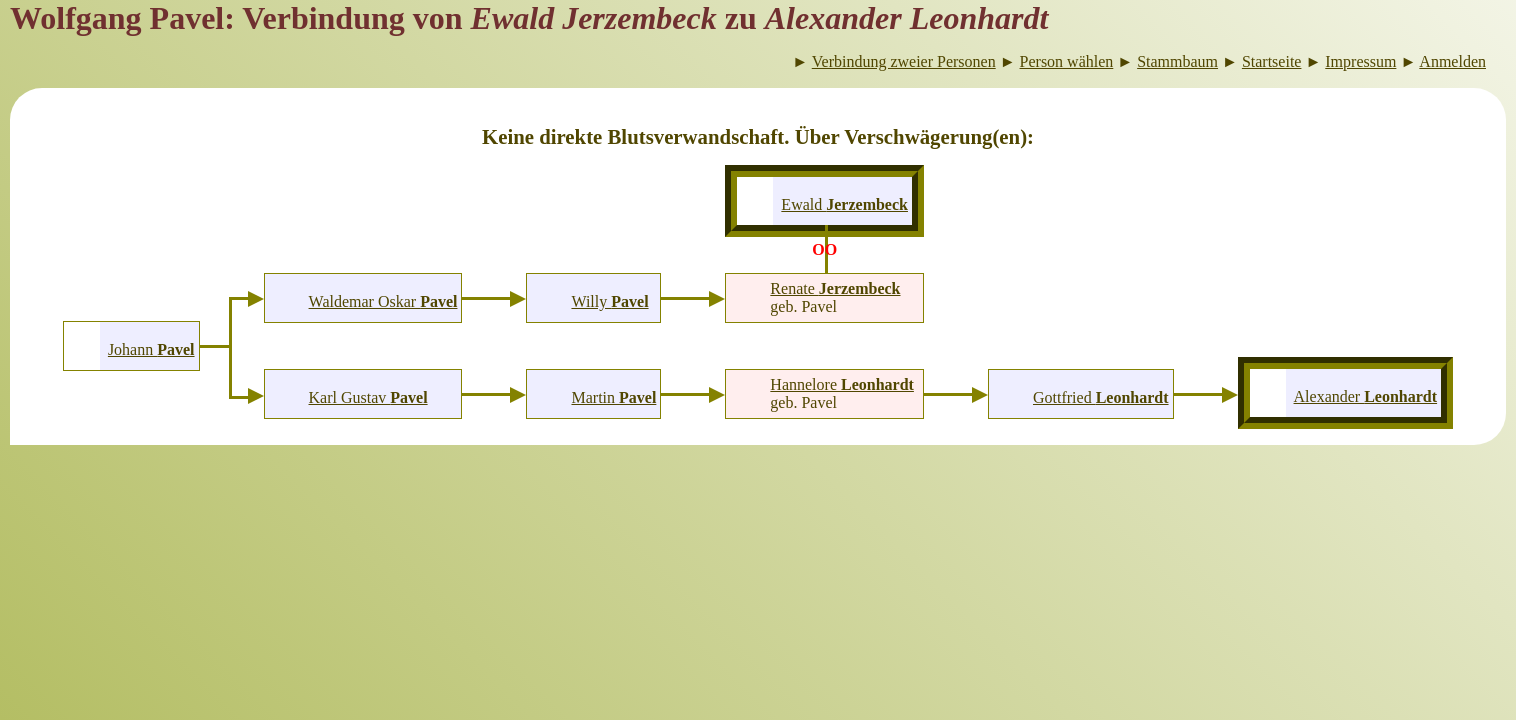  Describe the element at coordinates (844, 204) in the screenshot. I see `Ewald` at that location.